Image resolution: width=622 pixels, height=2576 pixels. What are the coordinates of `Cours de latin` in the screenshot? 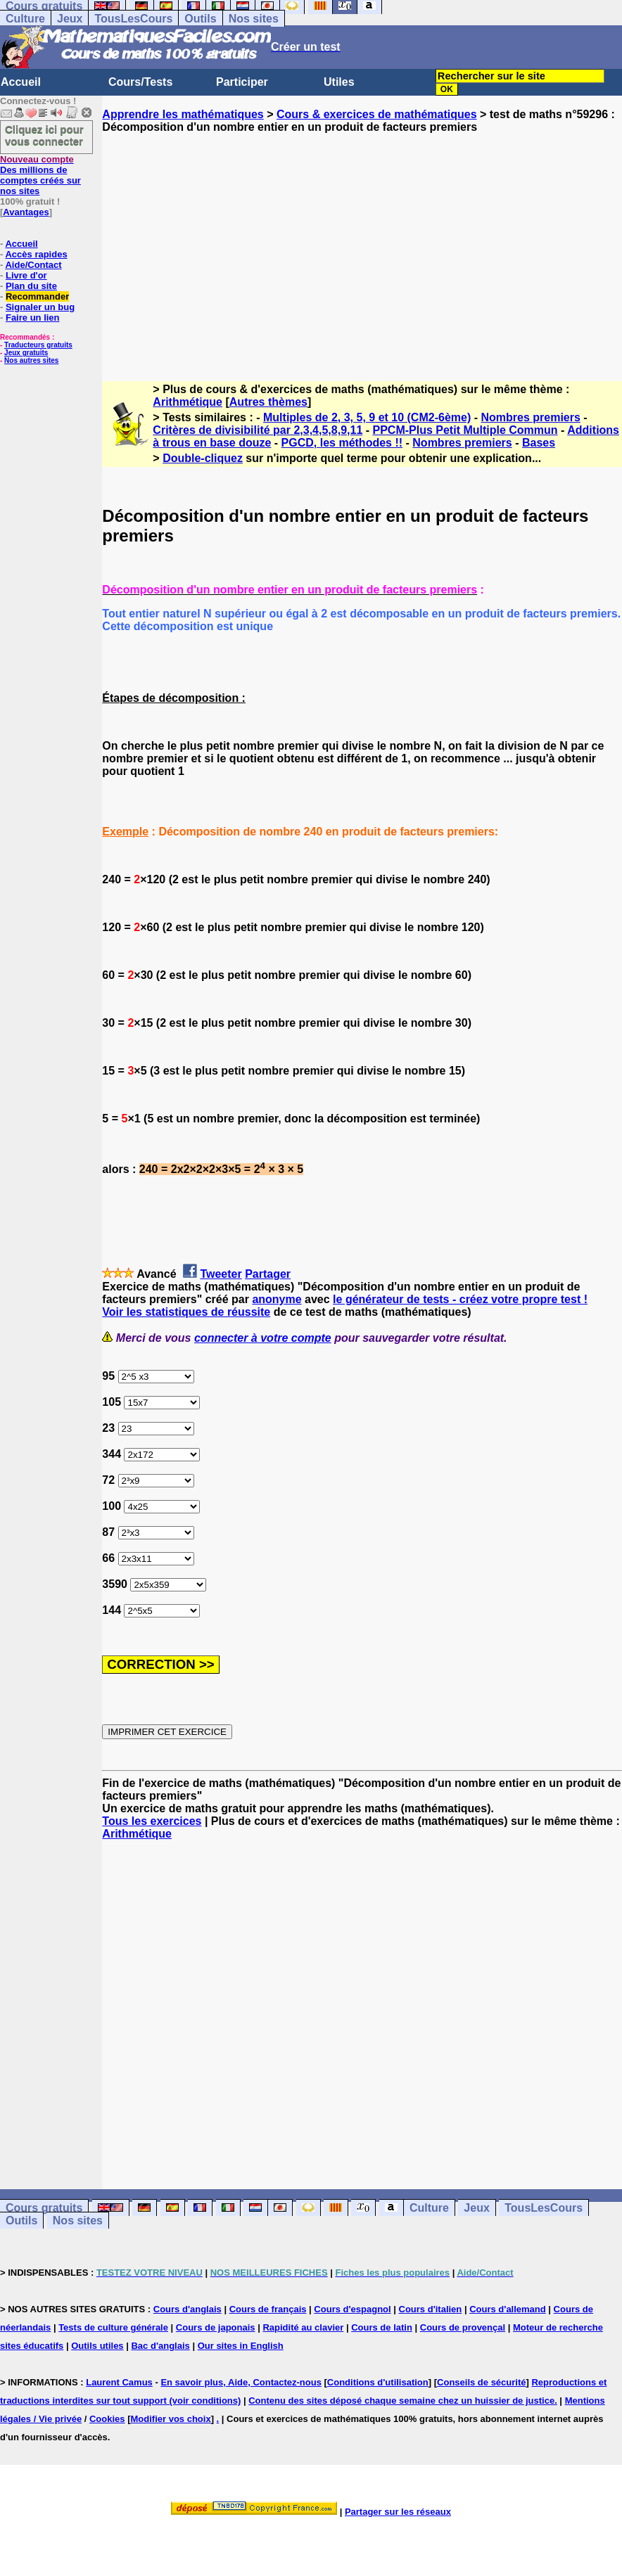 It's located at (381, 2327).